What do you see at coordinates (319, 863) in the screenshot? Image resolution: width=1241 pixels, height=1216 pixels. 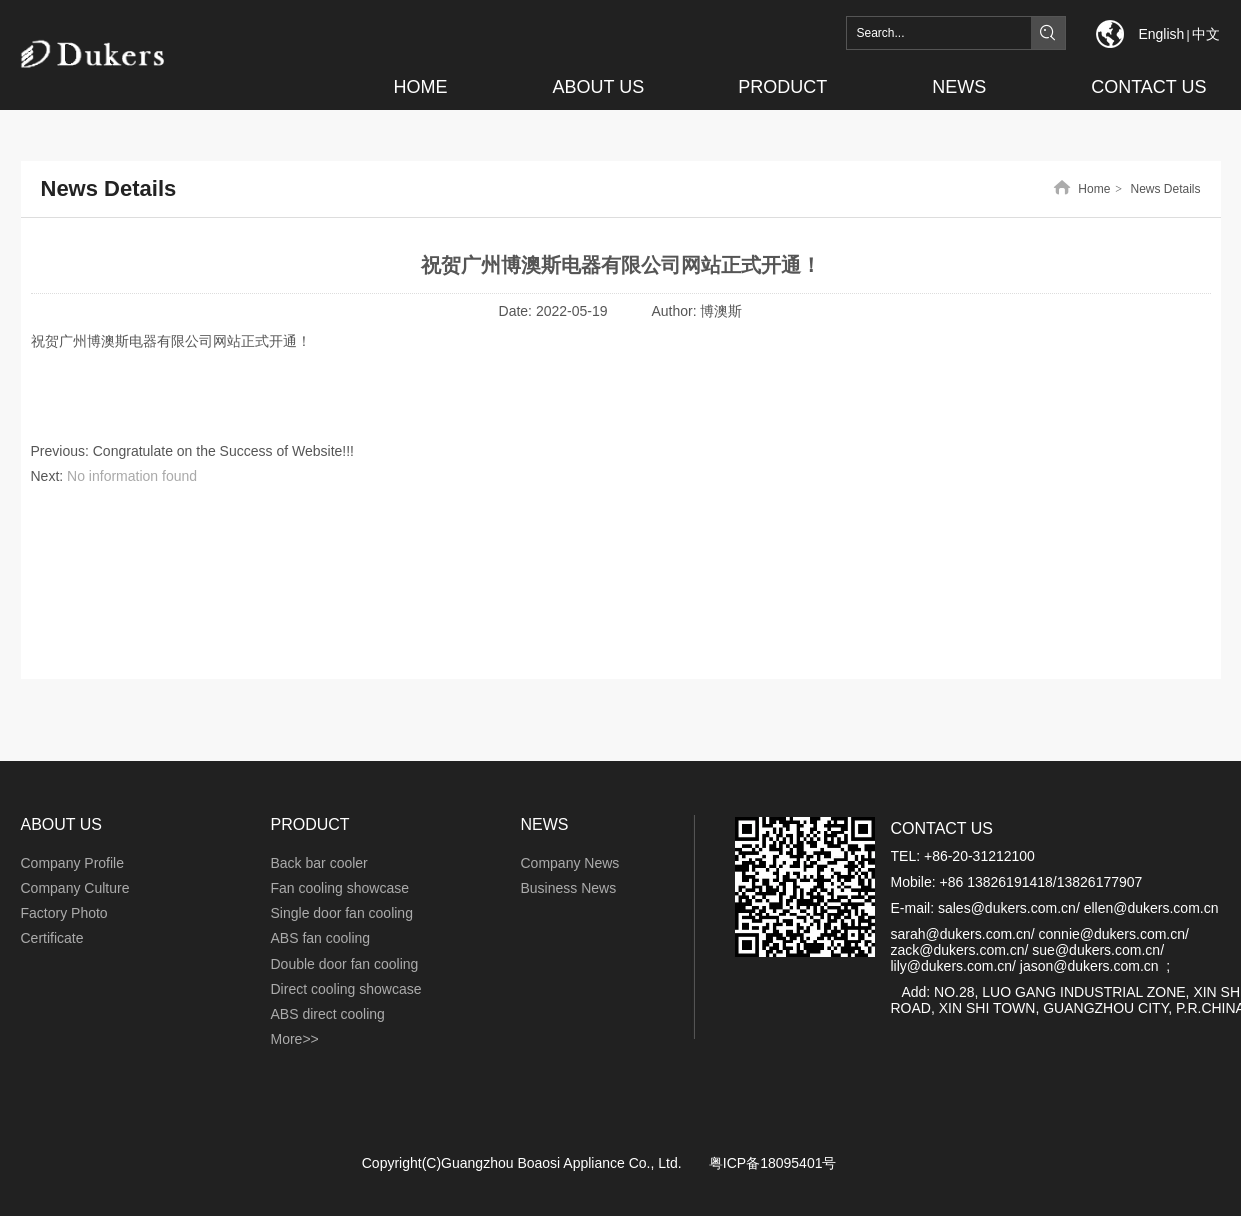 I see `Back bar cooler` at bounding box center [319, 863].